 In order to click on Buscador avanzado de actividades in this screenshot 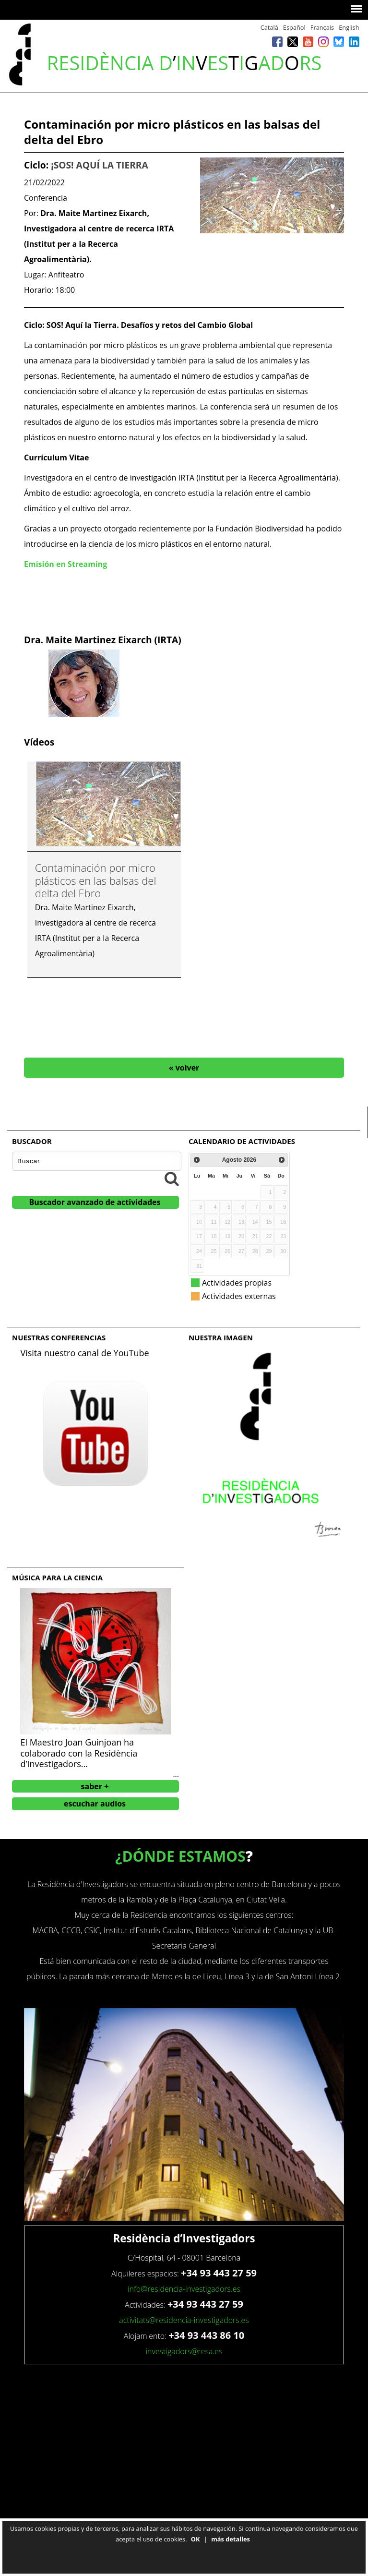, I will do `click(95, 1202)`.